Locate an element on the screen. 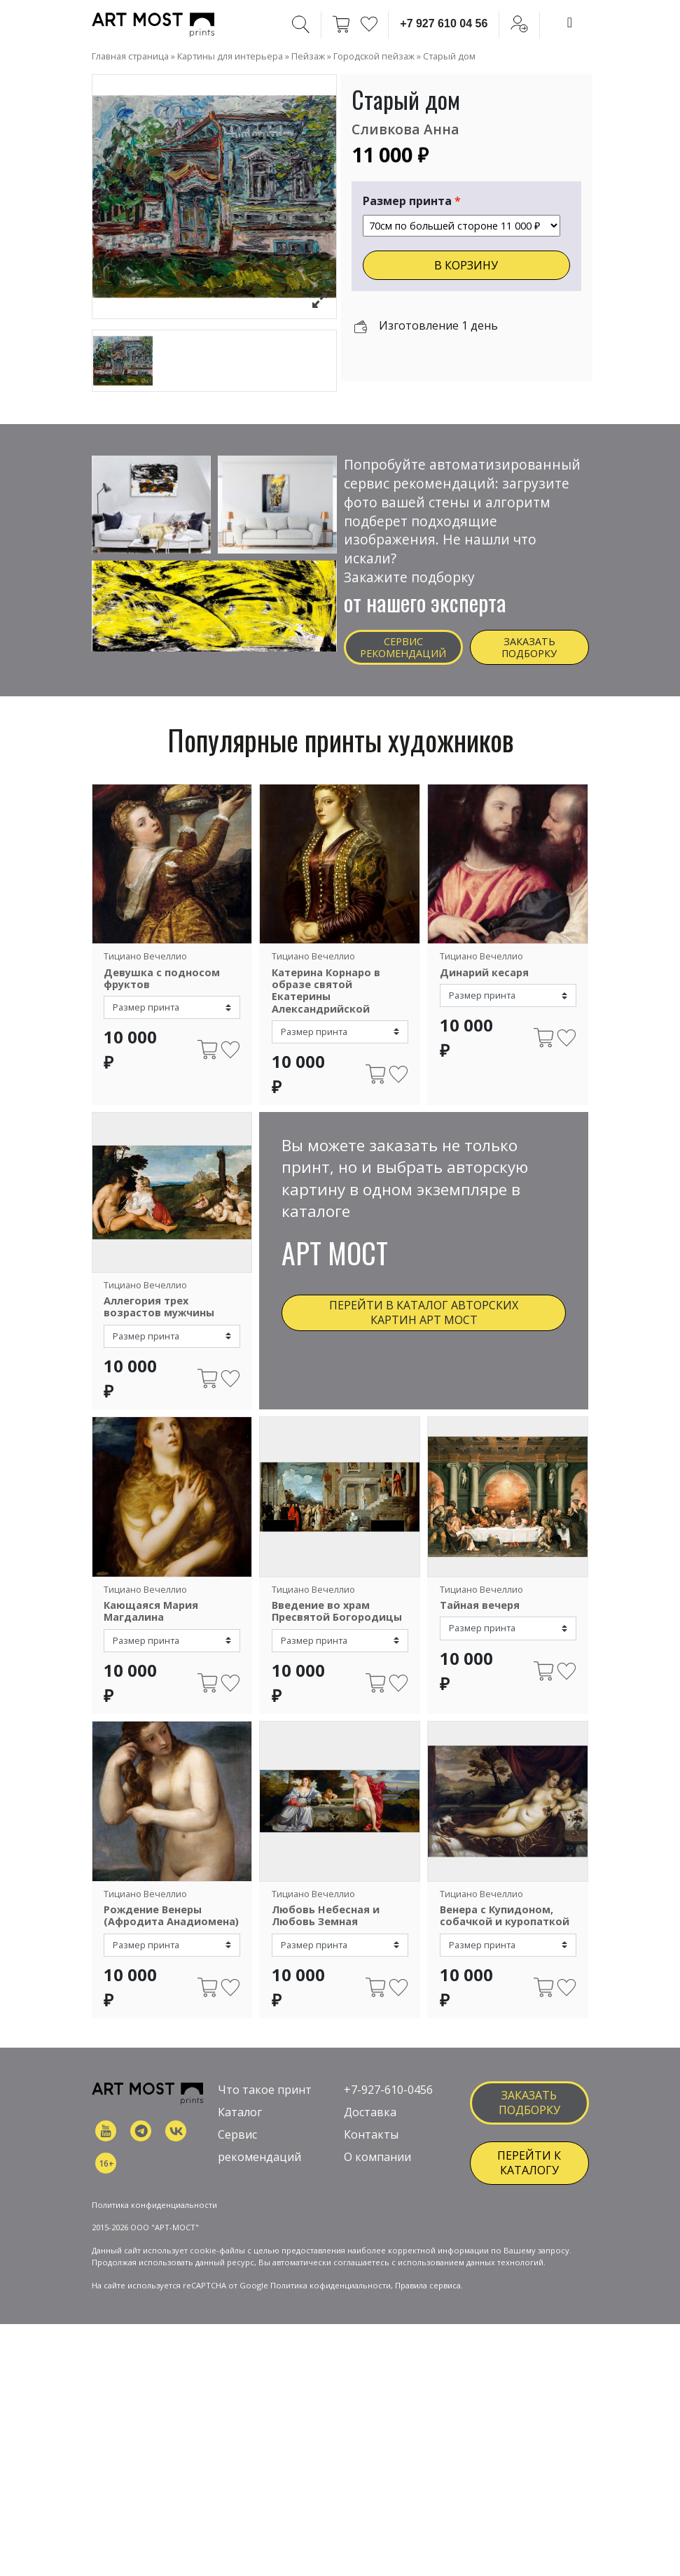 The width and height of the screenshot is (680, 2576). Пейзаж is located at coordinates (308, 56).